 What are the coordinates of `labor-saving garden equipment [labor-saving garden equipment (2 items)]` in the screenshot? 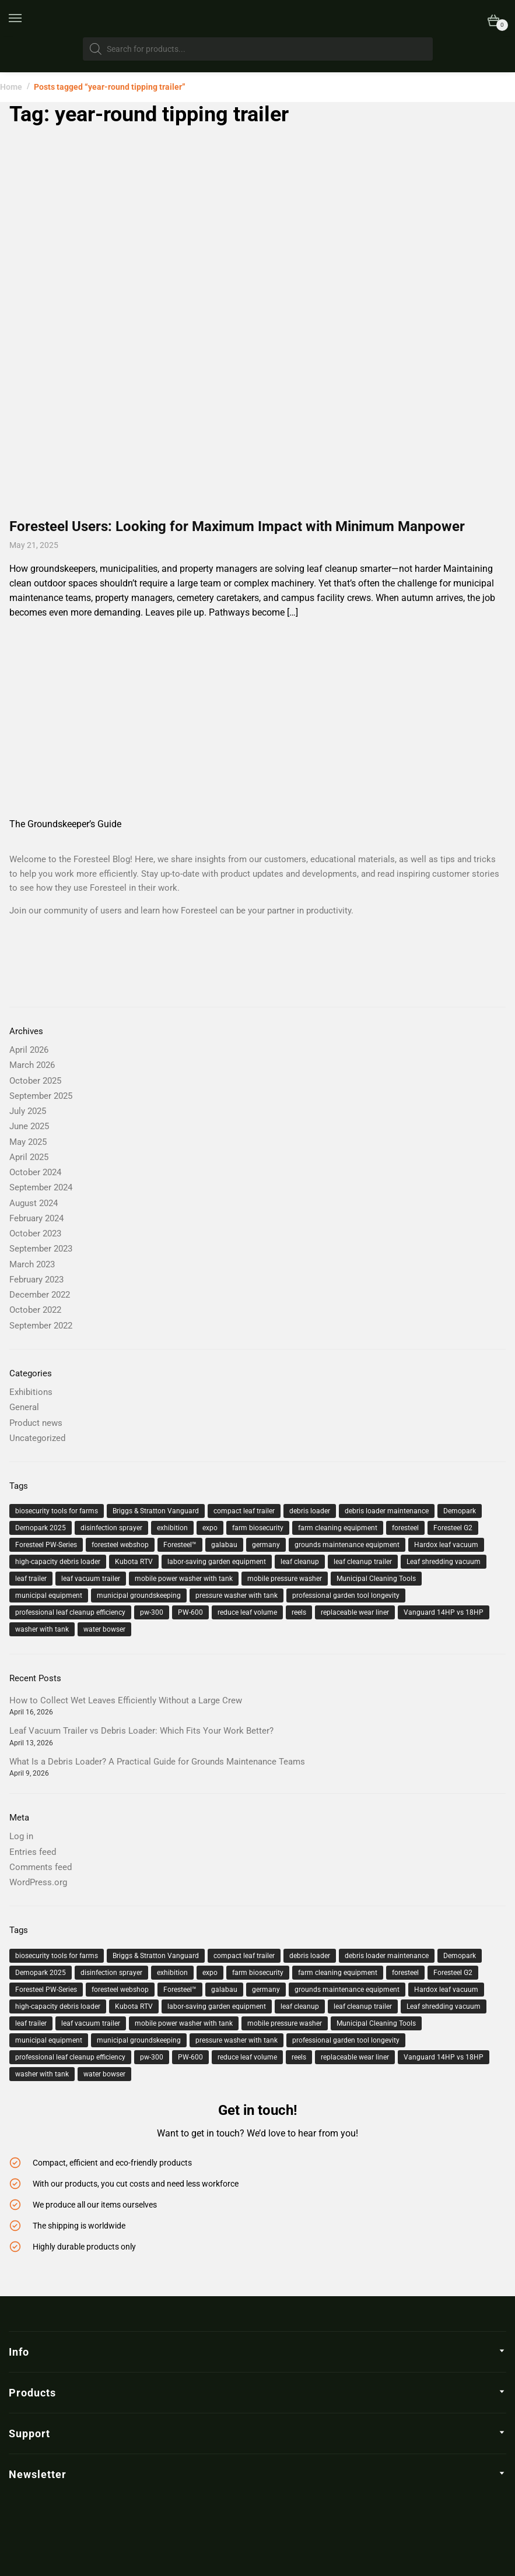 It's located at (216, 1562).